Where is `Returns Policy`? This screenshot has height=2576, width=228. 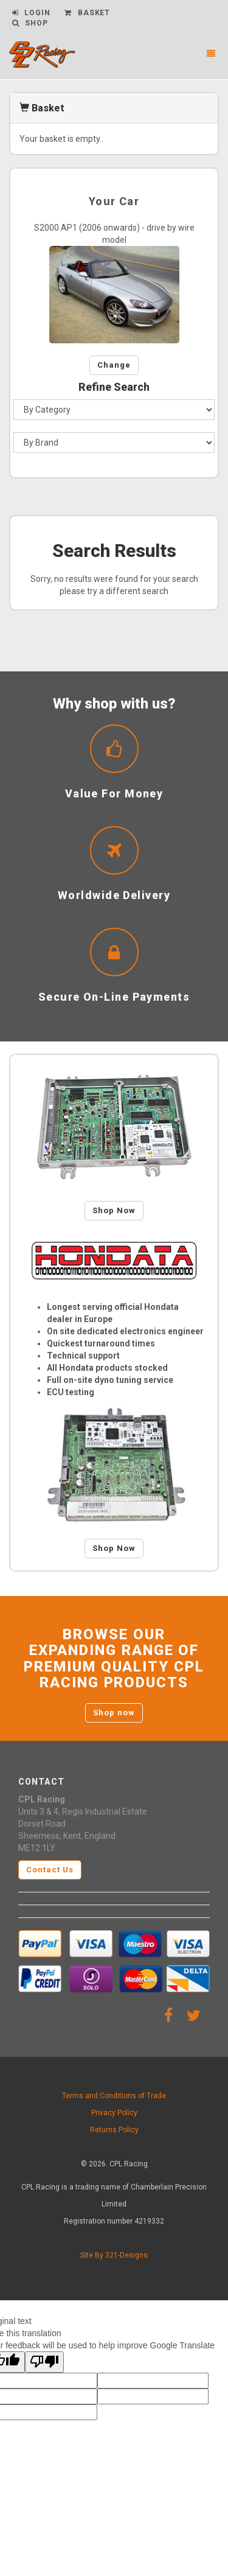
Returns Policy is located at coordinates (114, 2130).